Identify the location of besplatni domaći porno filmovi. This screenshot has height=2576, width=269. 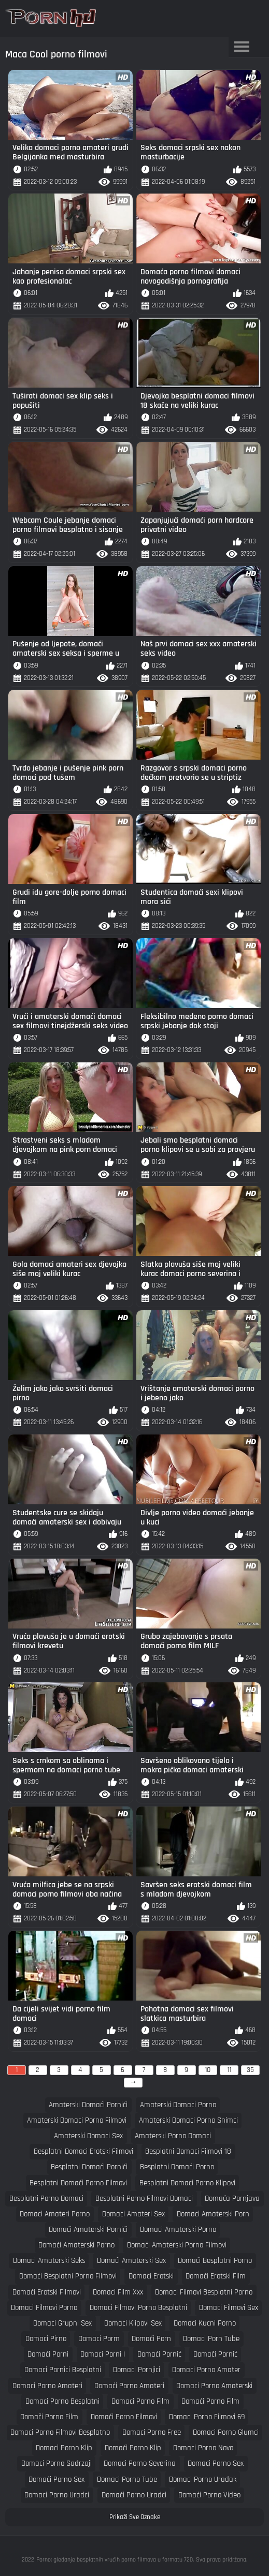
(78, 2183).